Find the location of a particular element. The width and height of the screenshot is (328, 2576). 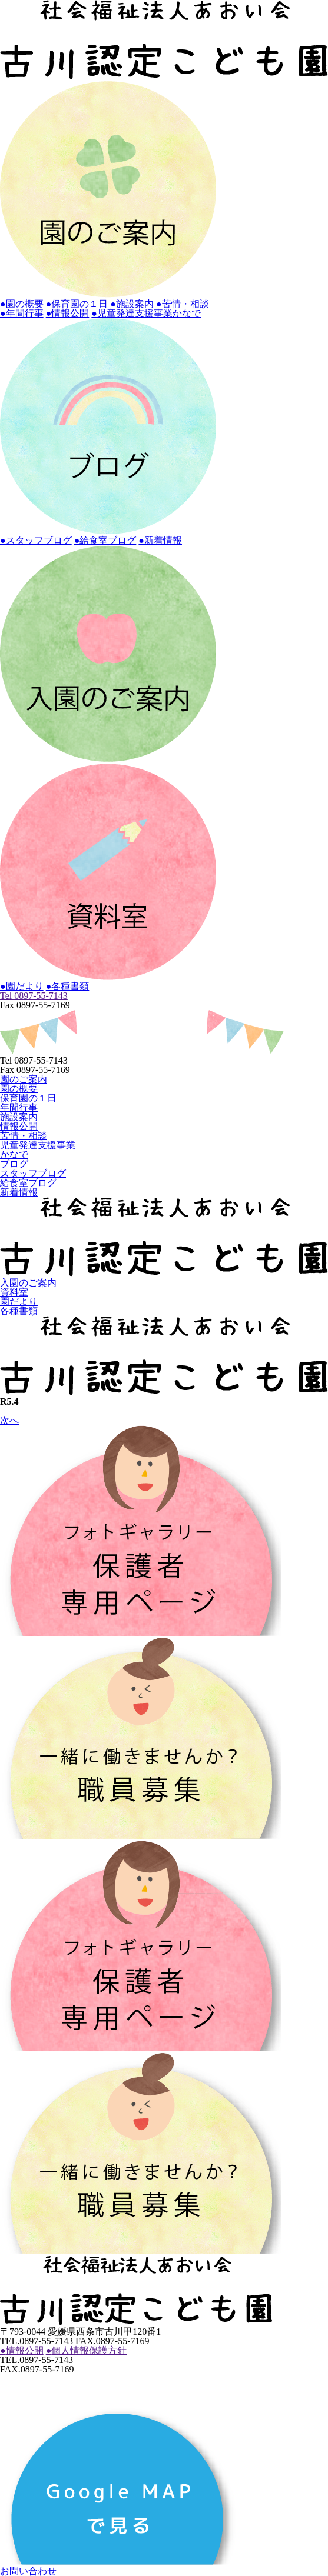

資料室 is located at coordinates (14, 1292).